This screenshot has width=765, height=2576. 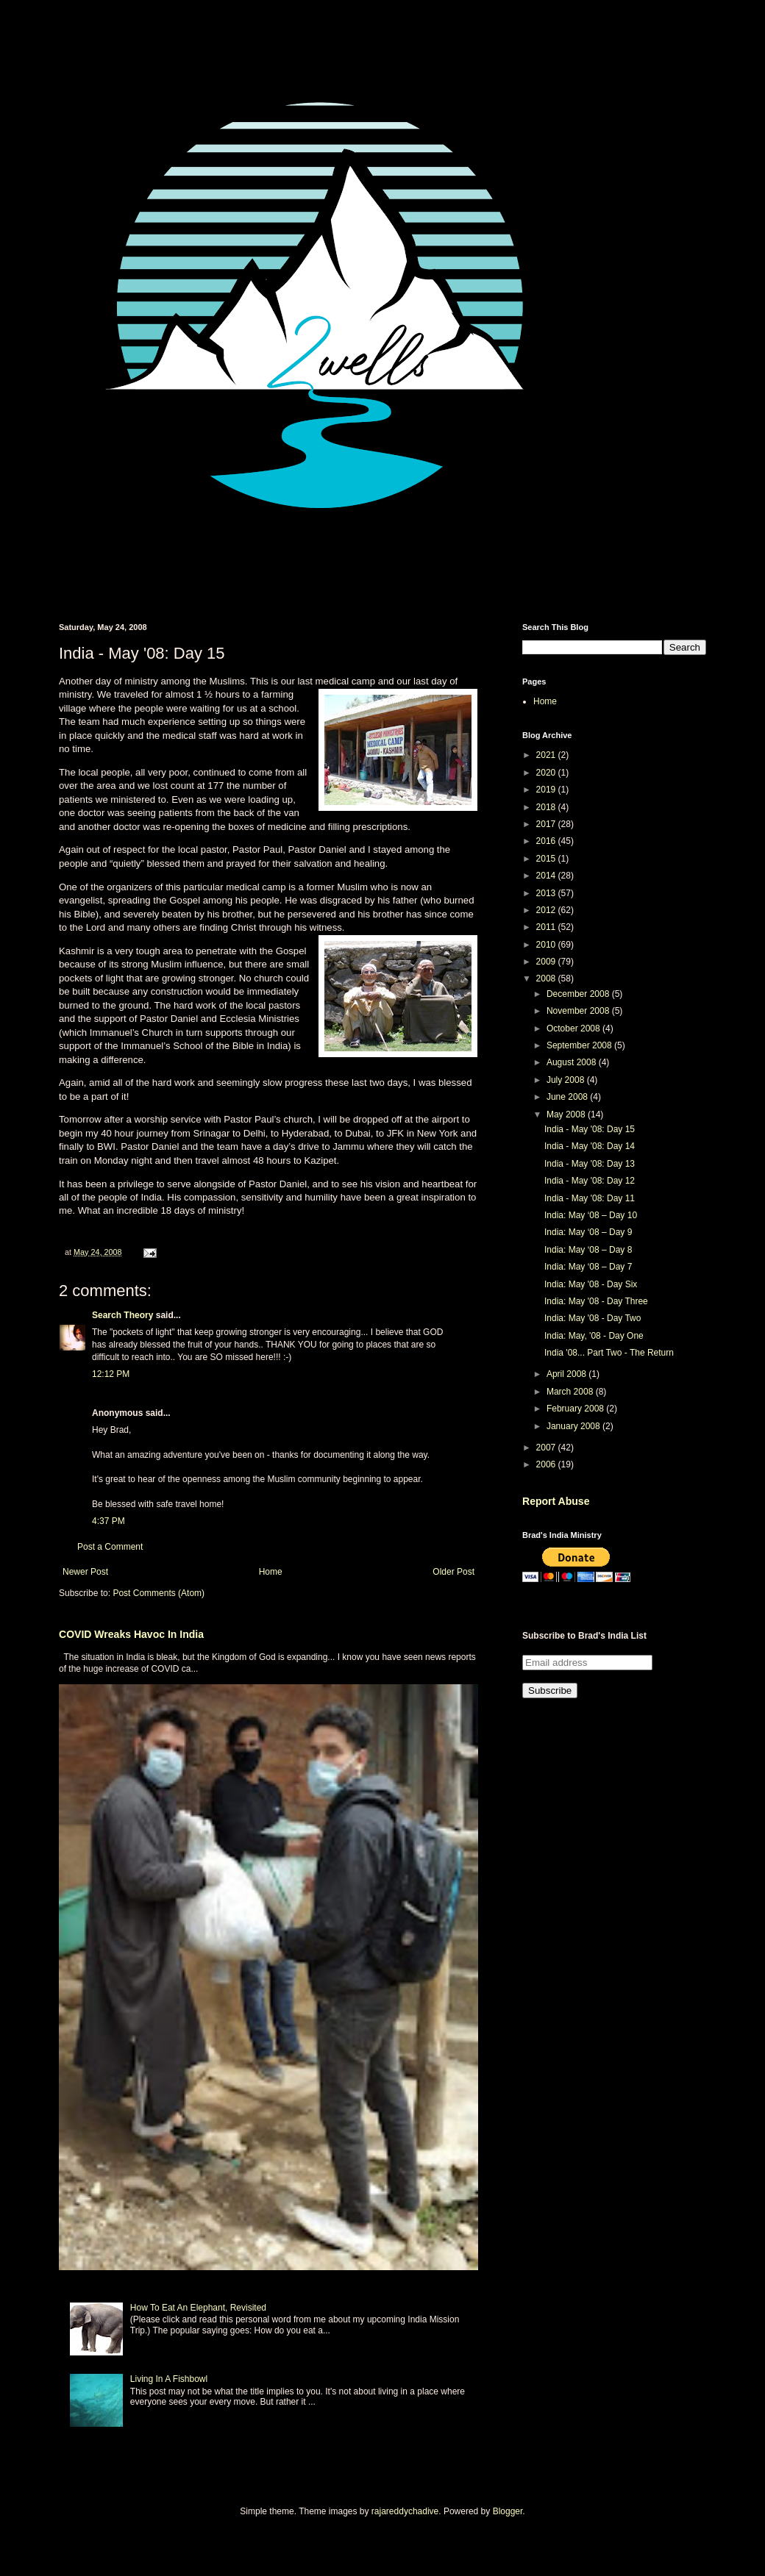 What do you see at coordinates (590, 1215) in the screenshot?
I see `India: May ‘08 – Day 10` at bounding box center [590, 1215].